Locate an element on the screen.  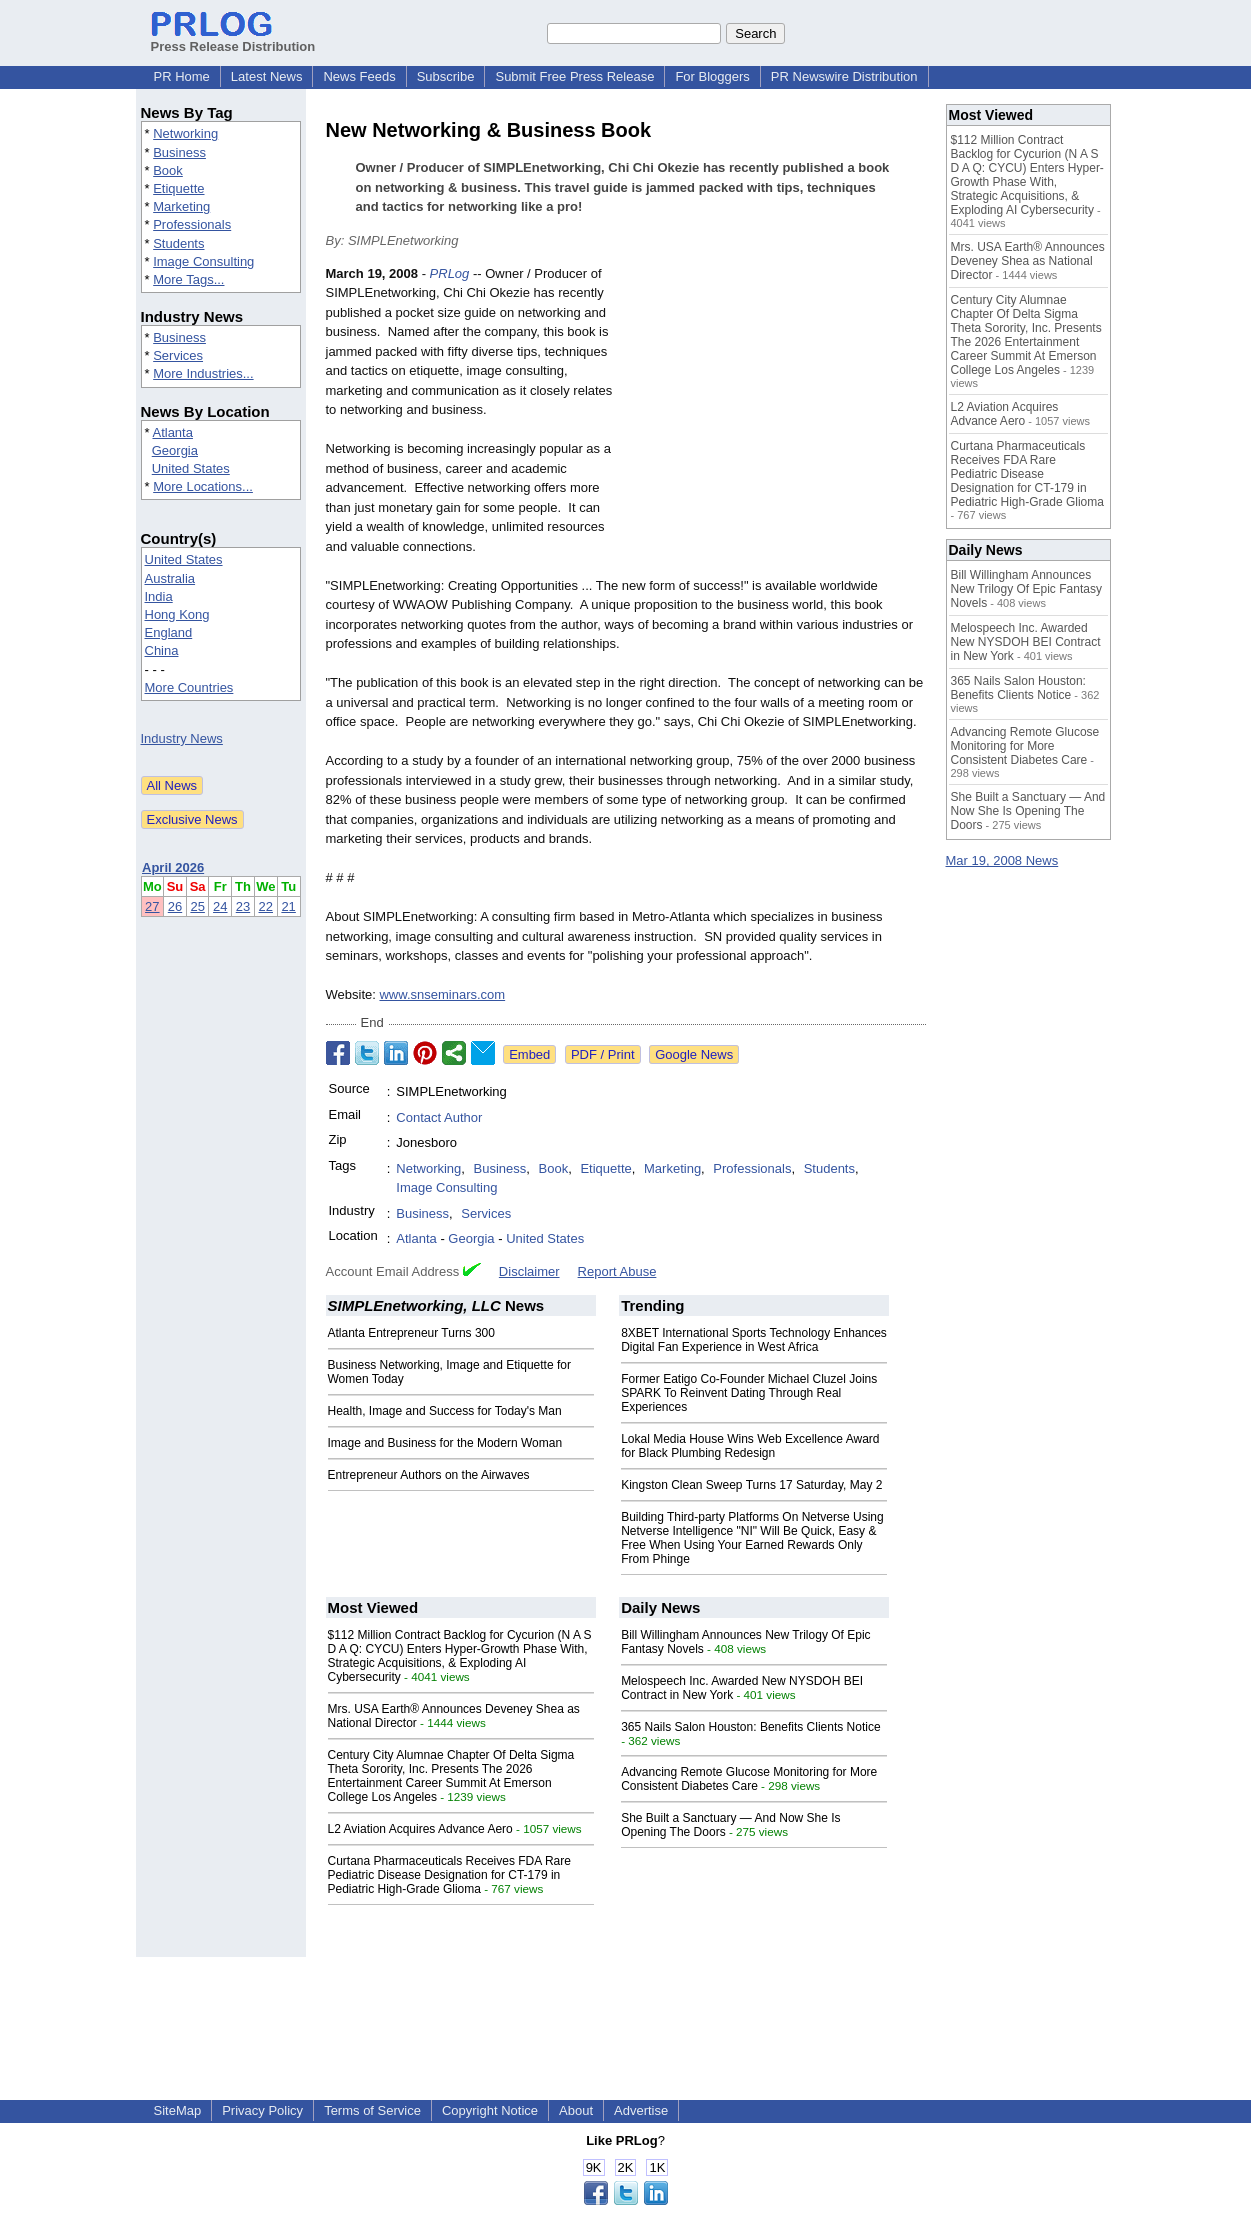
Copyright Notice is located at coordinates (490, 2110).